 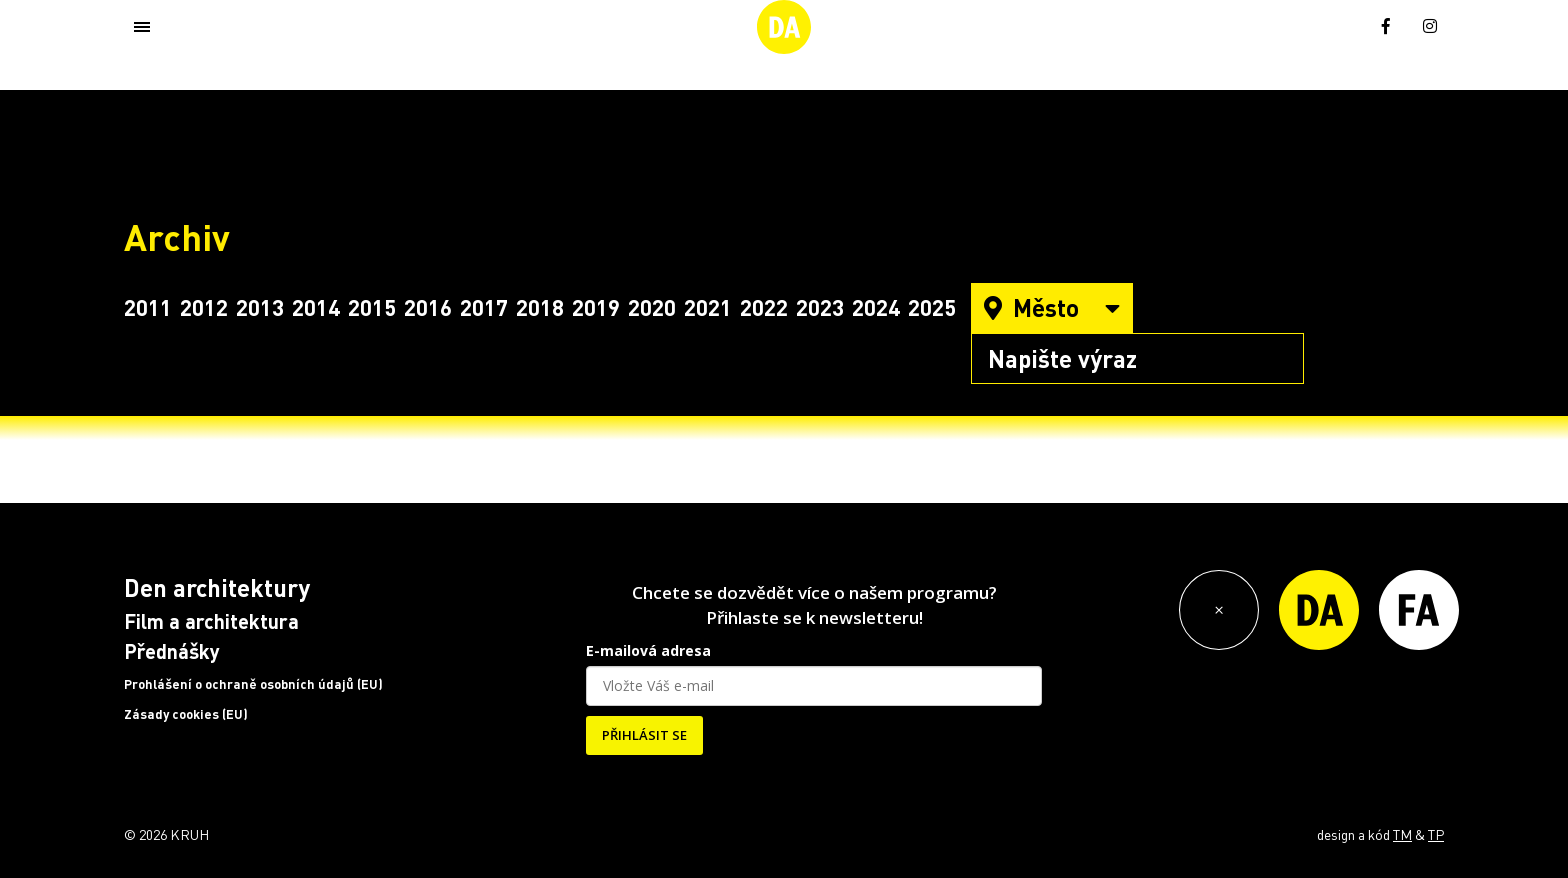 I want to click on 2021, so click(x=708, y=307).